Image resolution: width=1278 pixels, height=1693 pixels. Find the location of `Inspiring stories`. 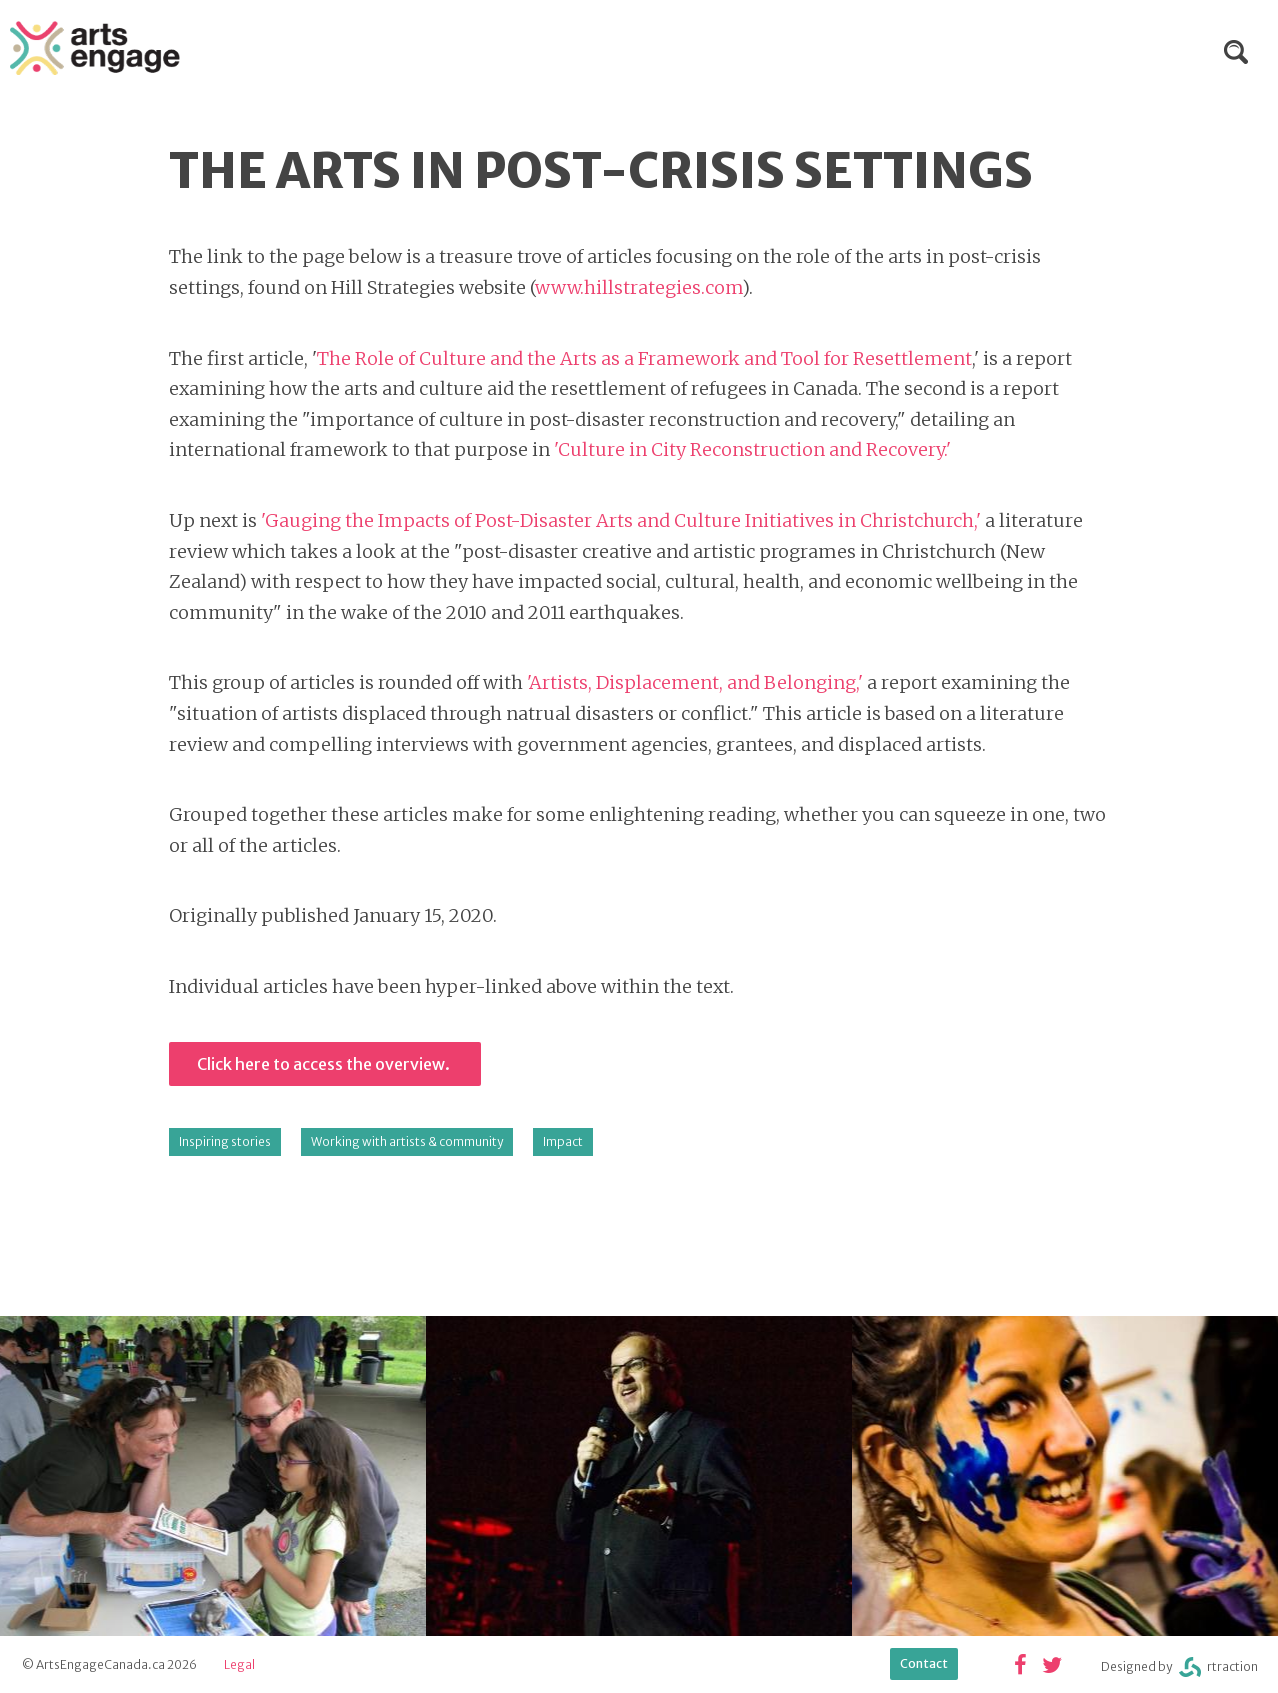

Inspiring stories is located at coordinates (225, 1141).